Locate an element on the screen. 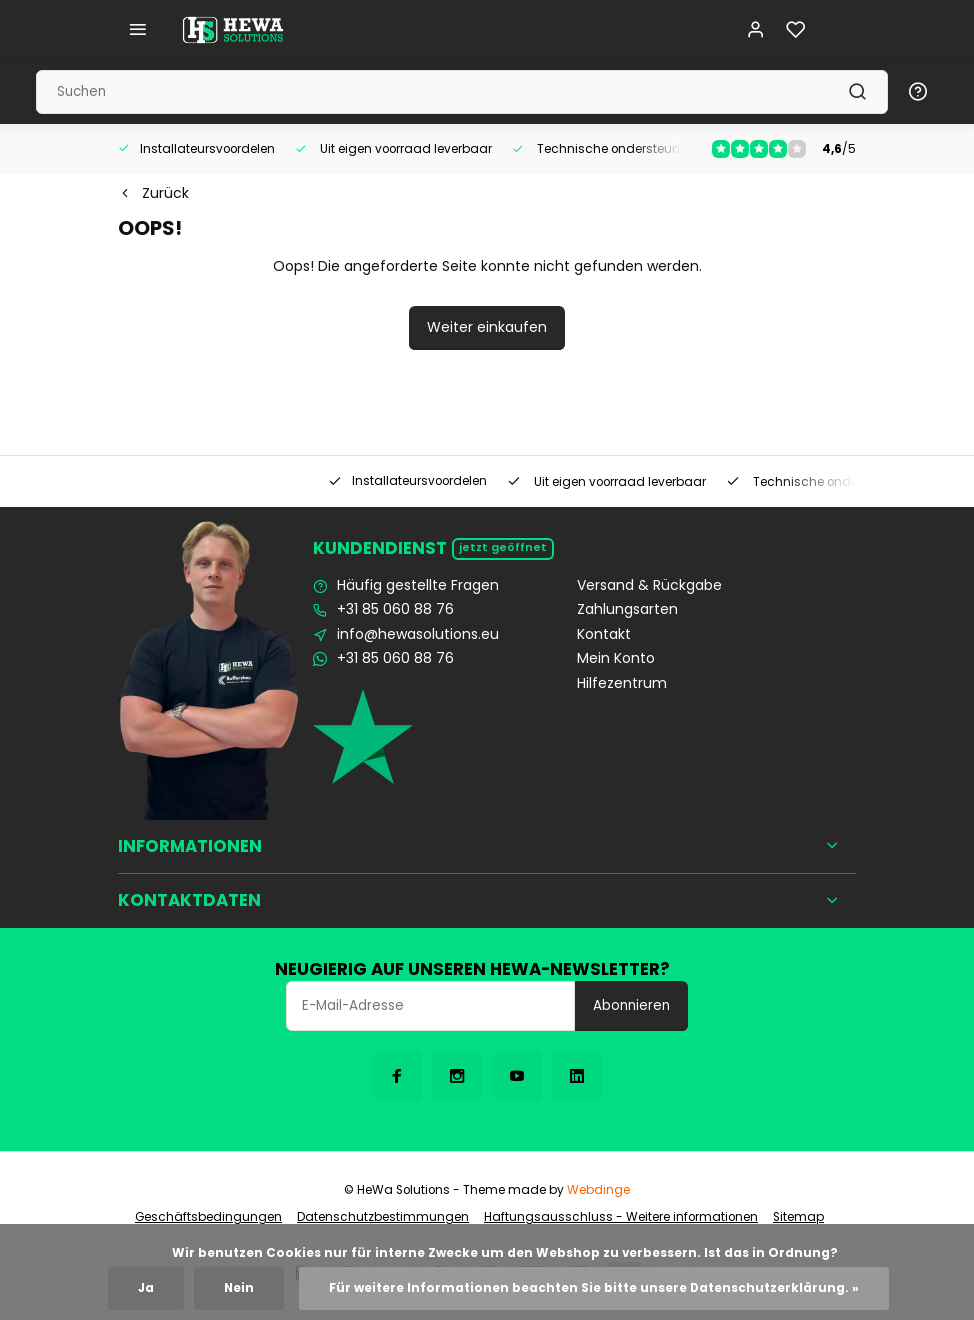 The width and height of the screenshot is (974, 1320). Zahlungsarten is located at coordinates (627, 609).